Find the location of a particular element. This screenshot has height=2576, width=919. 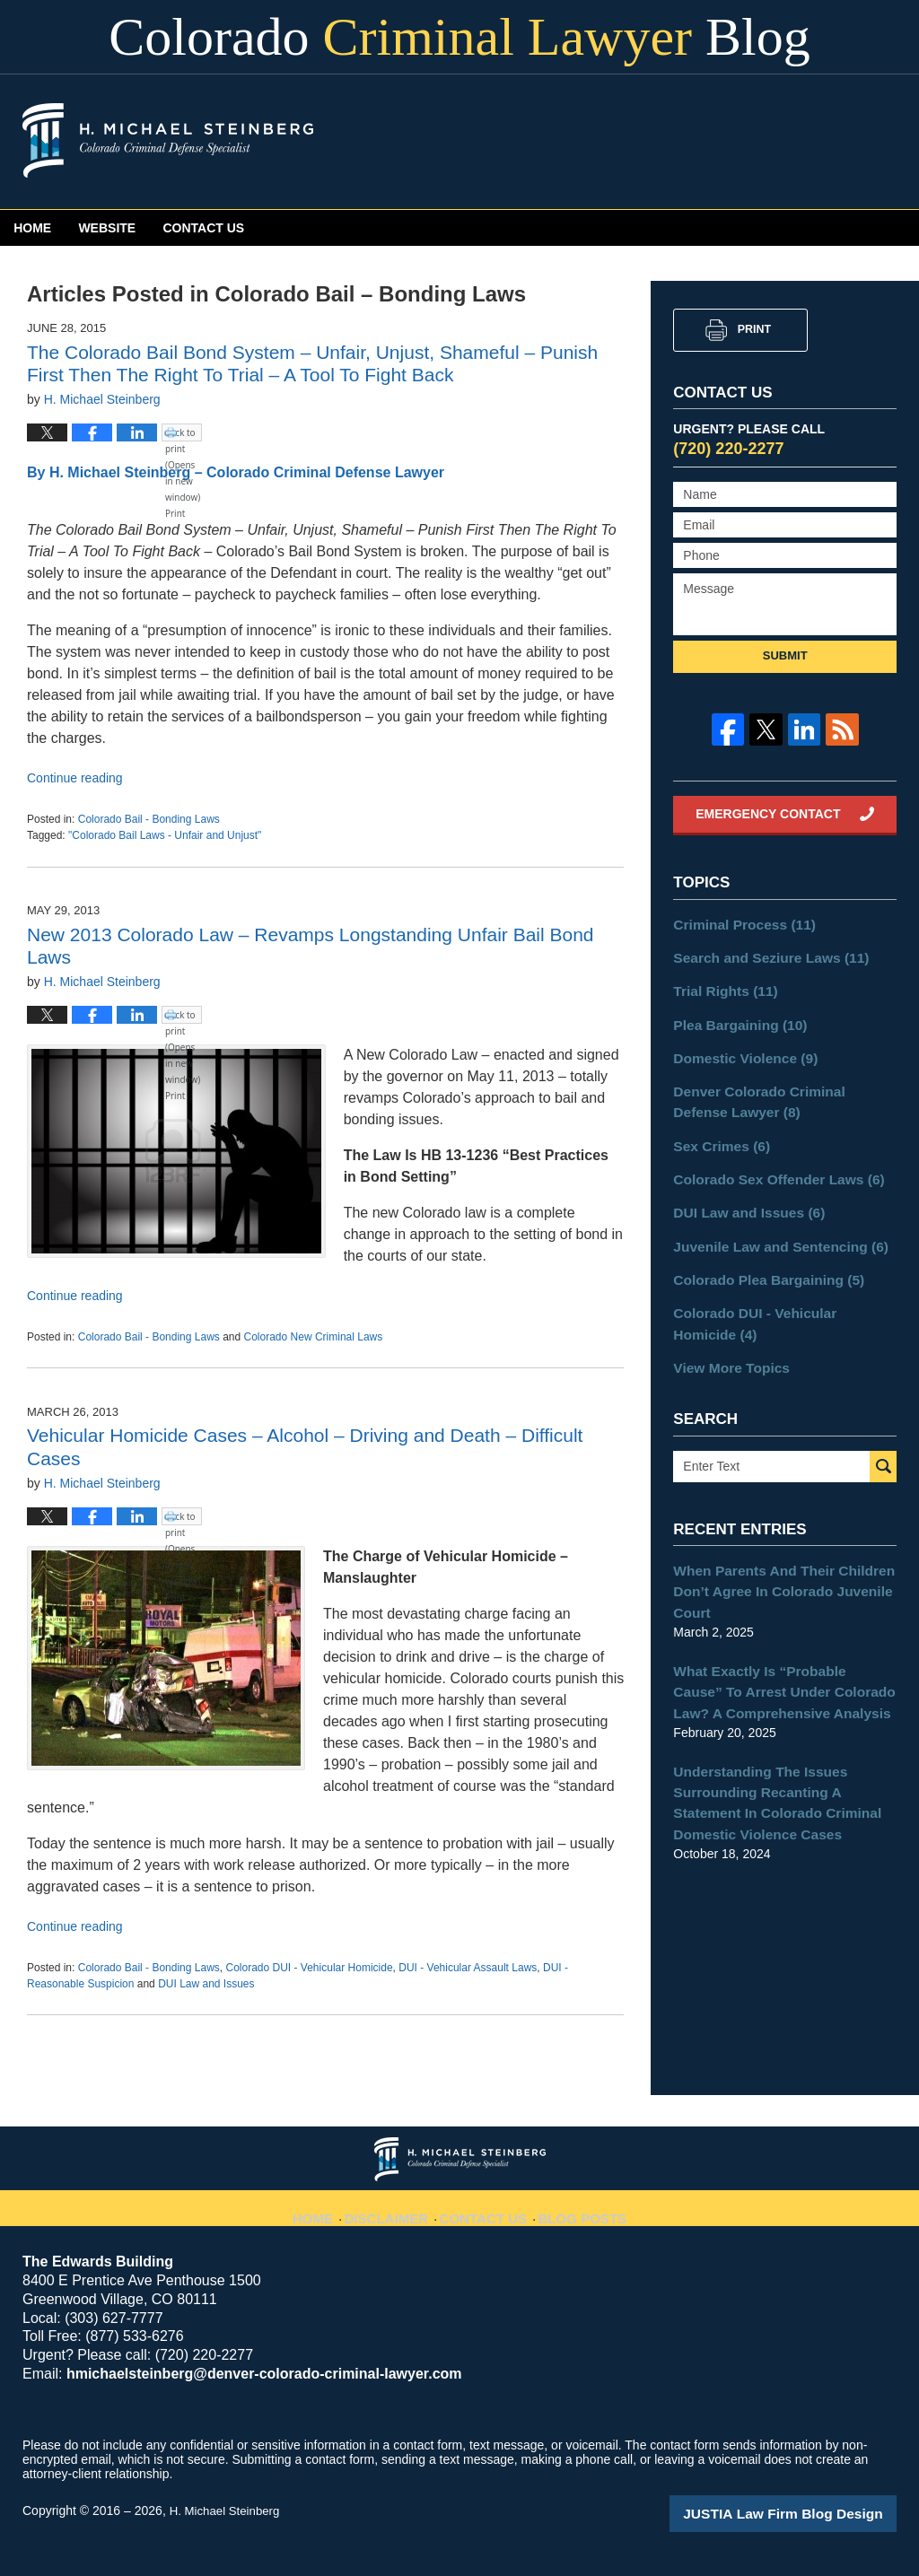

Continue reading is located at coordinates (75, 778).